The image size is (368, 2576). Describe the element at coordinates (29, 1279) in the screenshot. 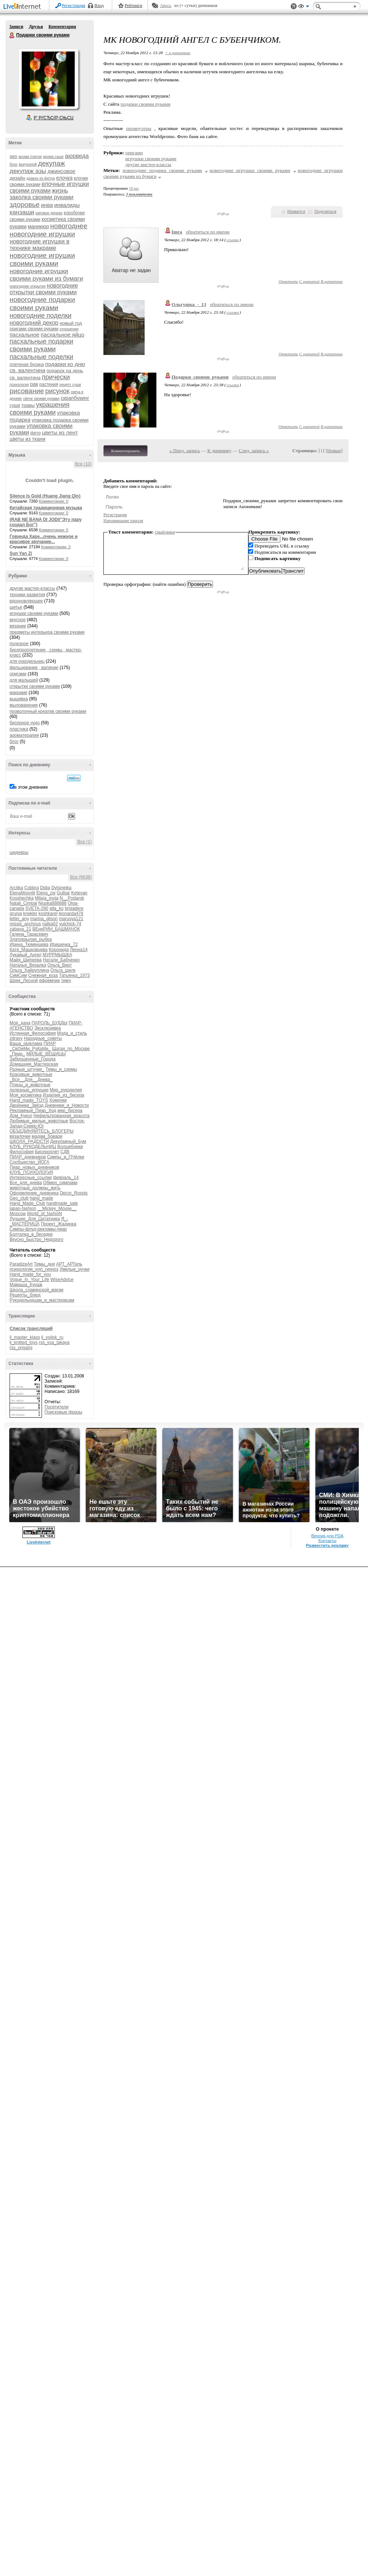

I see `Vogue_In_Your_Life` at that location.